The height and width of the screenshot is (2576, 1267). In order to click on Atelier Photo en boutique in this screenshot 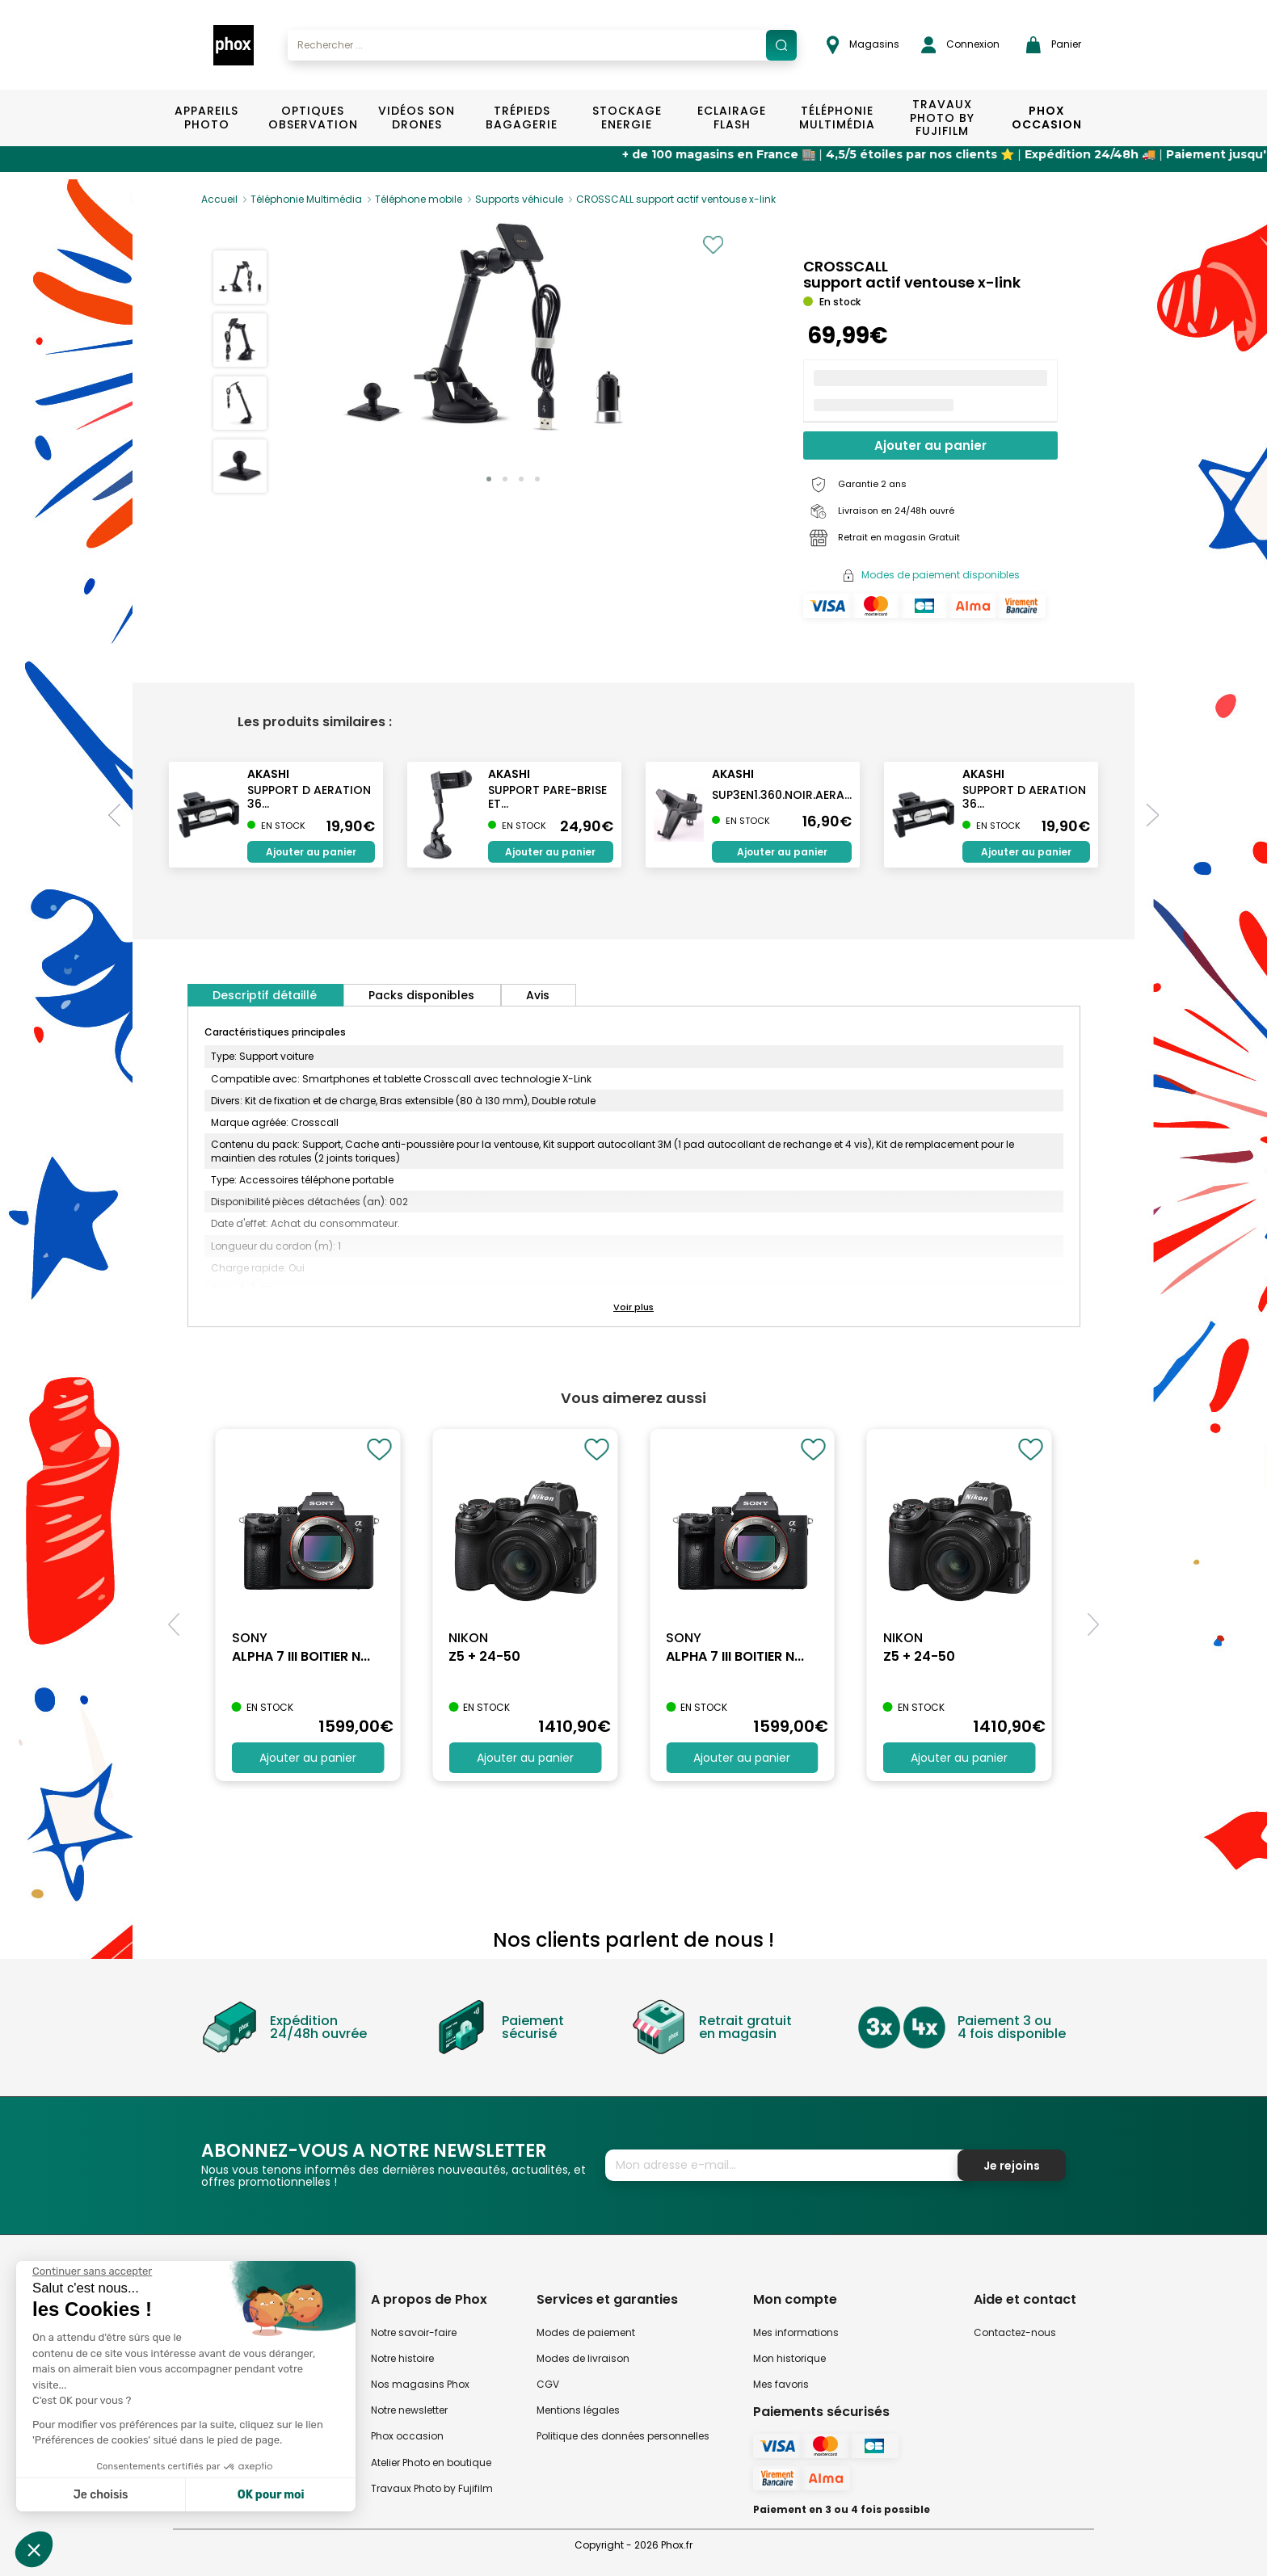, I will do `click(431, 2462)`.